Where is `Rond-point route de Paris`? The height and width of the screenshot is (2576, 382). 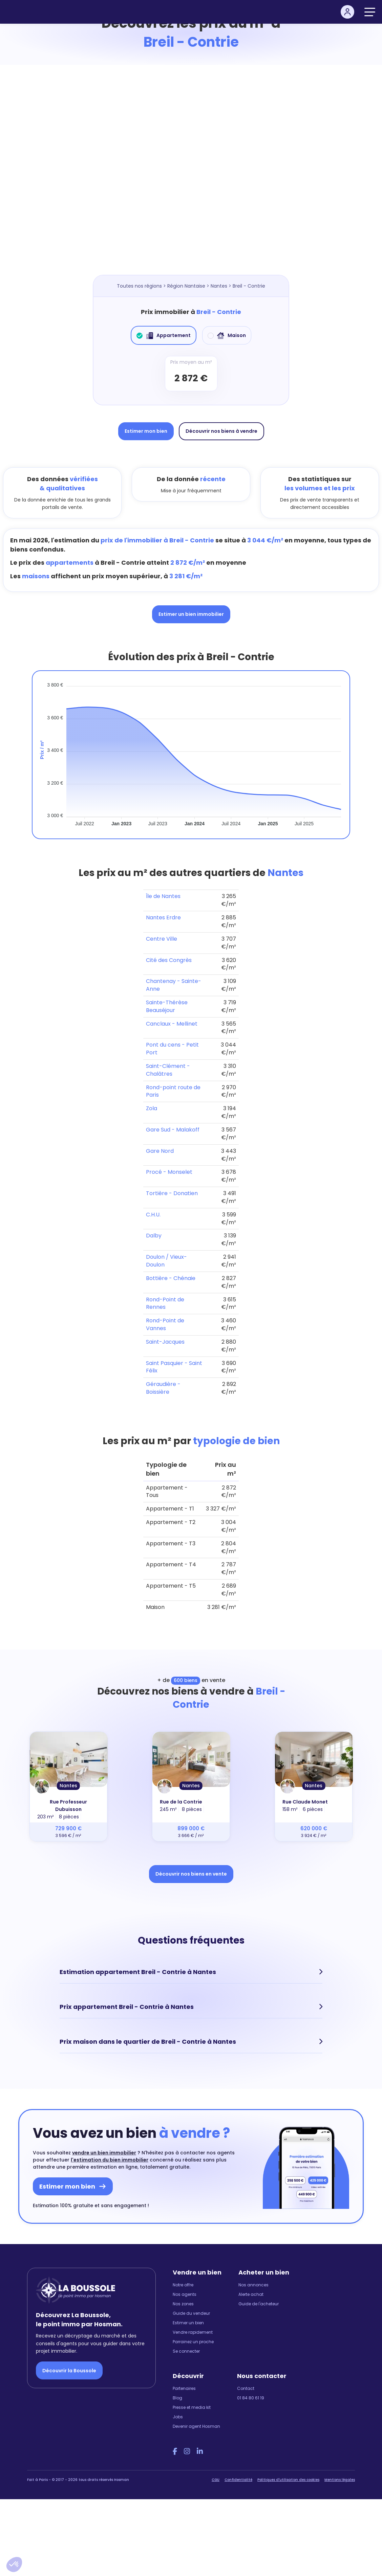 Rond-point route de Paris is located at coordinates (173, 1091).